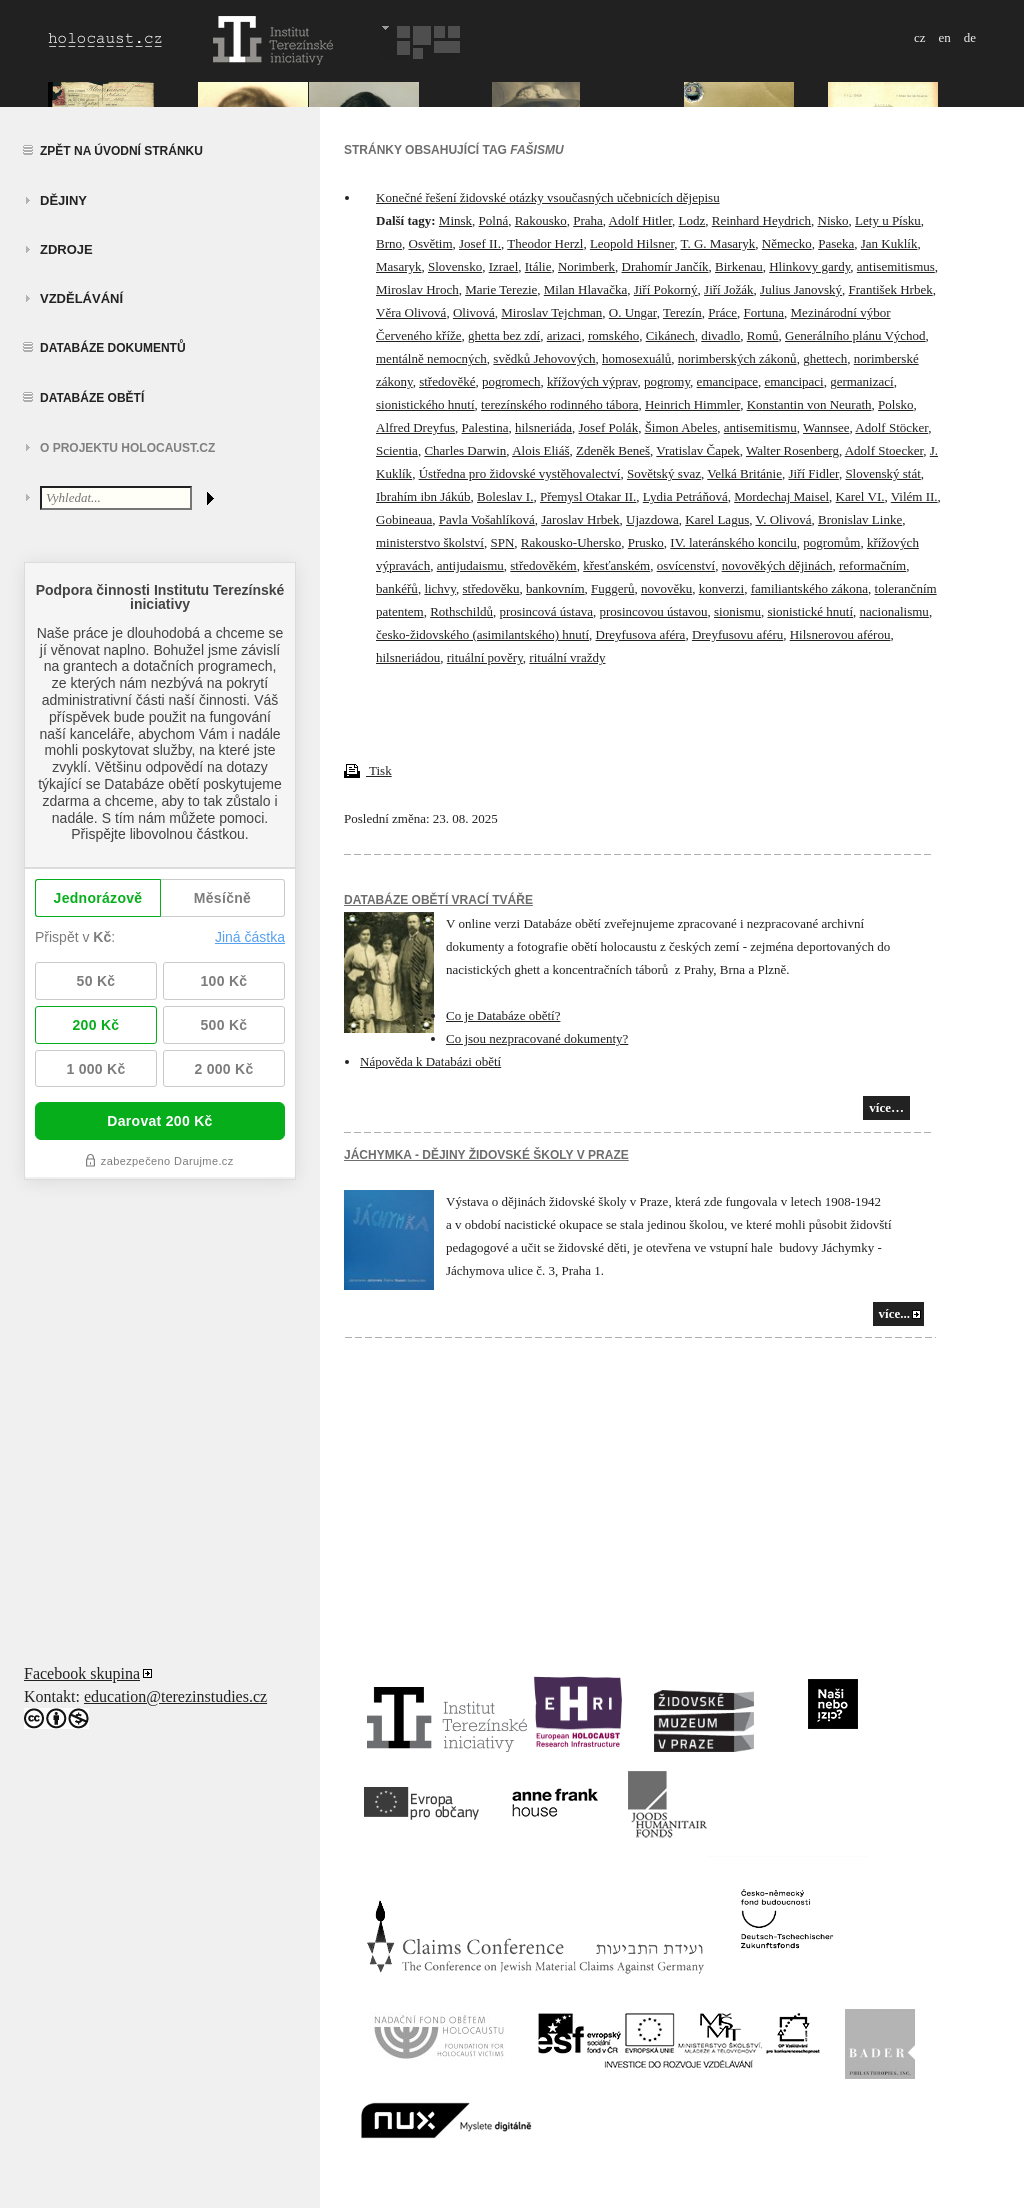  I want to click on Scientia, so click(397, 450).